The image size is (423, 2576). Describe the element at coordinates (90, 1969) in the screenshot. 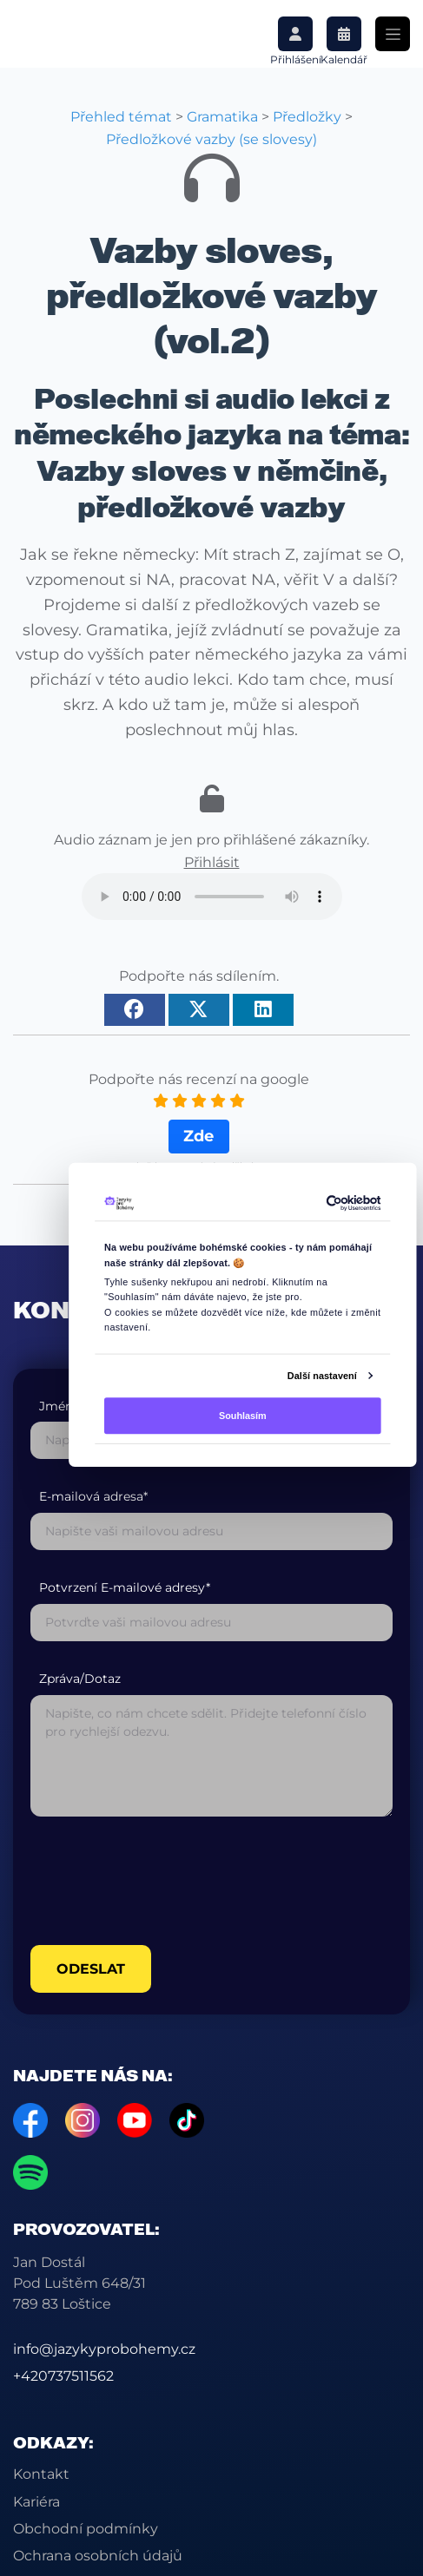

I see `odeslat` at that location.